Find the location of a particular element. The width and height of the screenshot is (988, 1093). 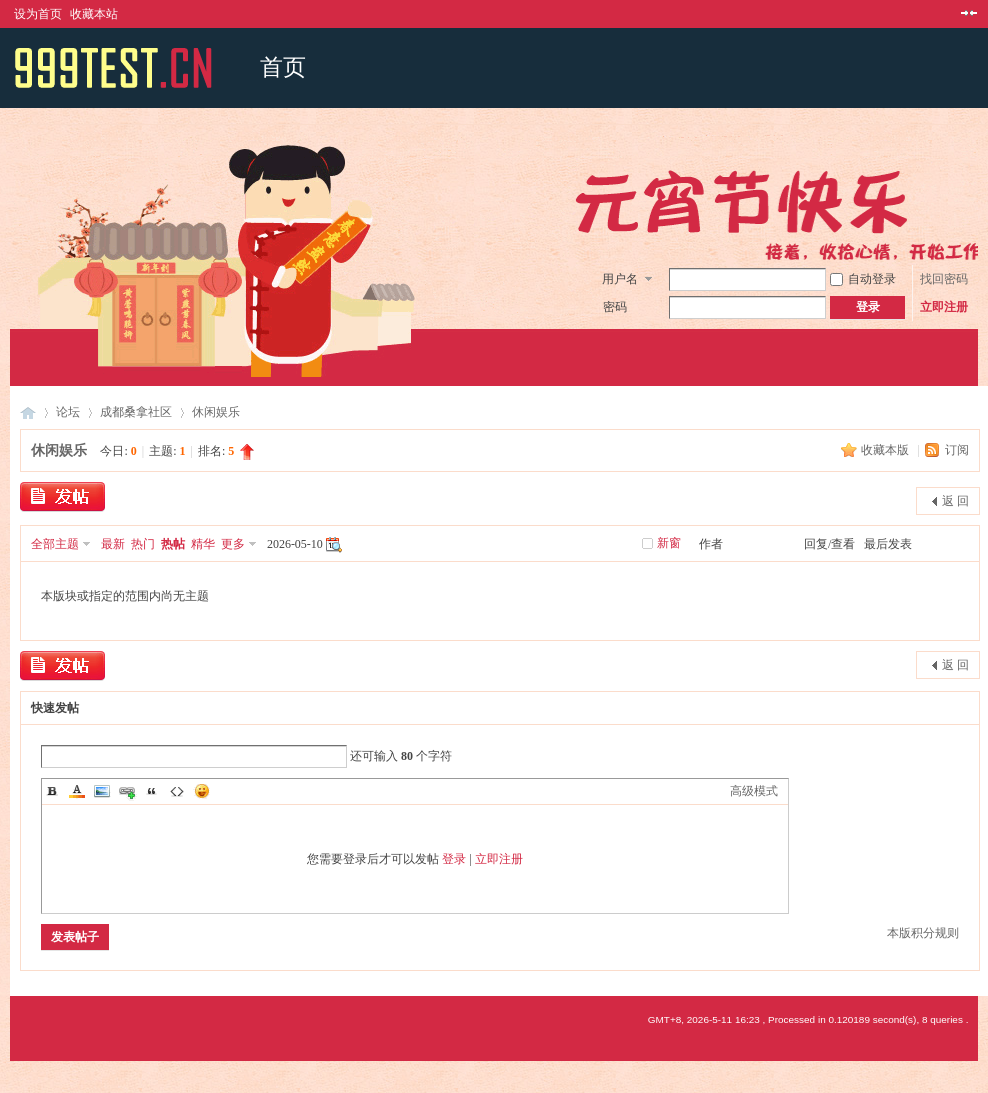

密码 is located at coordinates (615, 307).